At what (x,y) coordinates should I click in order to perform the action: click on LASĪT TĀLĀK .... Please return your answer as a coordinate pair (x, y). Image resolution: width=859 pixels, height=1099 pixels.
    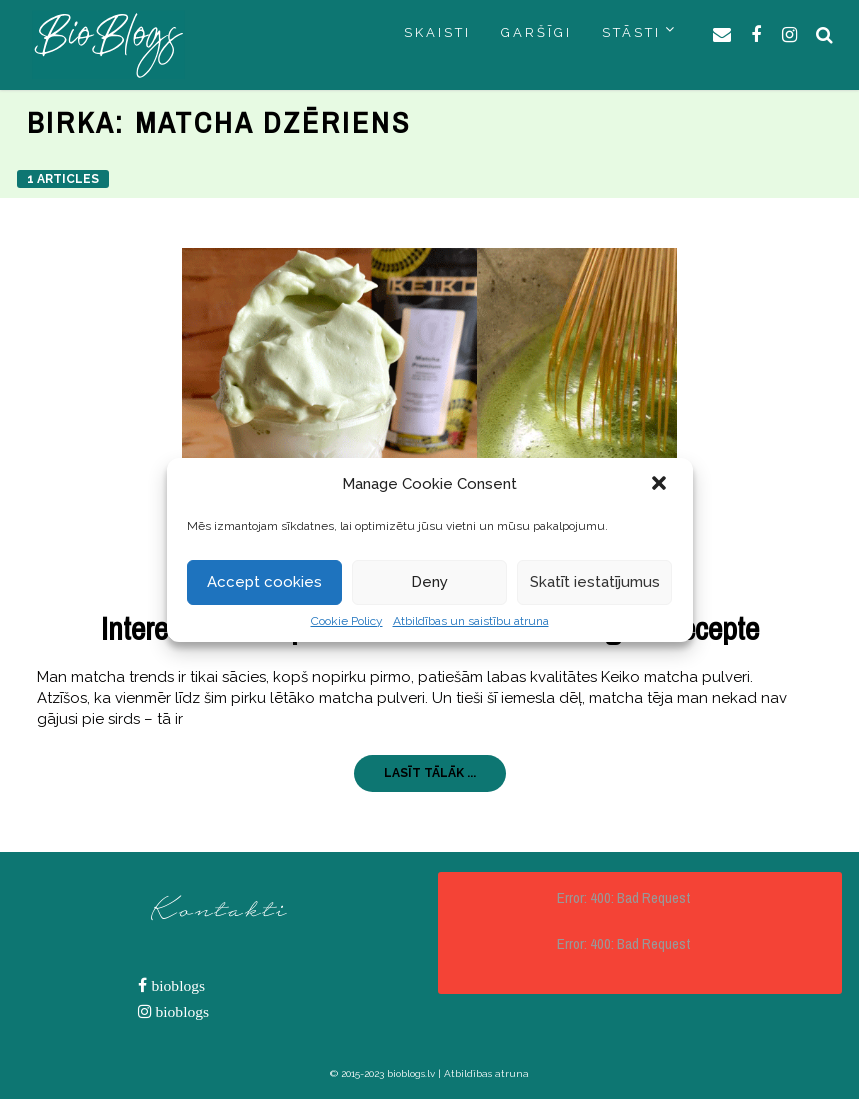
    Looking at the image, I should click on (430, 773).